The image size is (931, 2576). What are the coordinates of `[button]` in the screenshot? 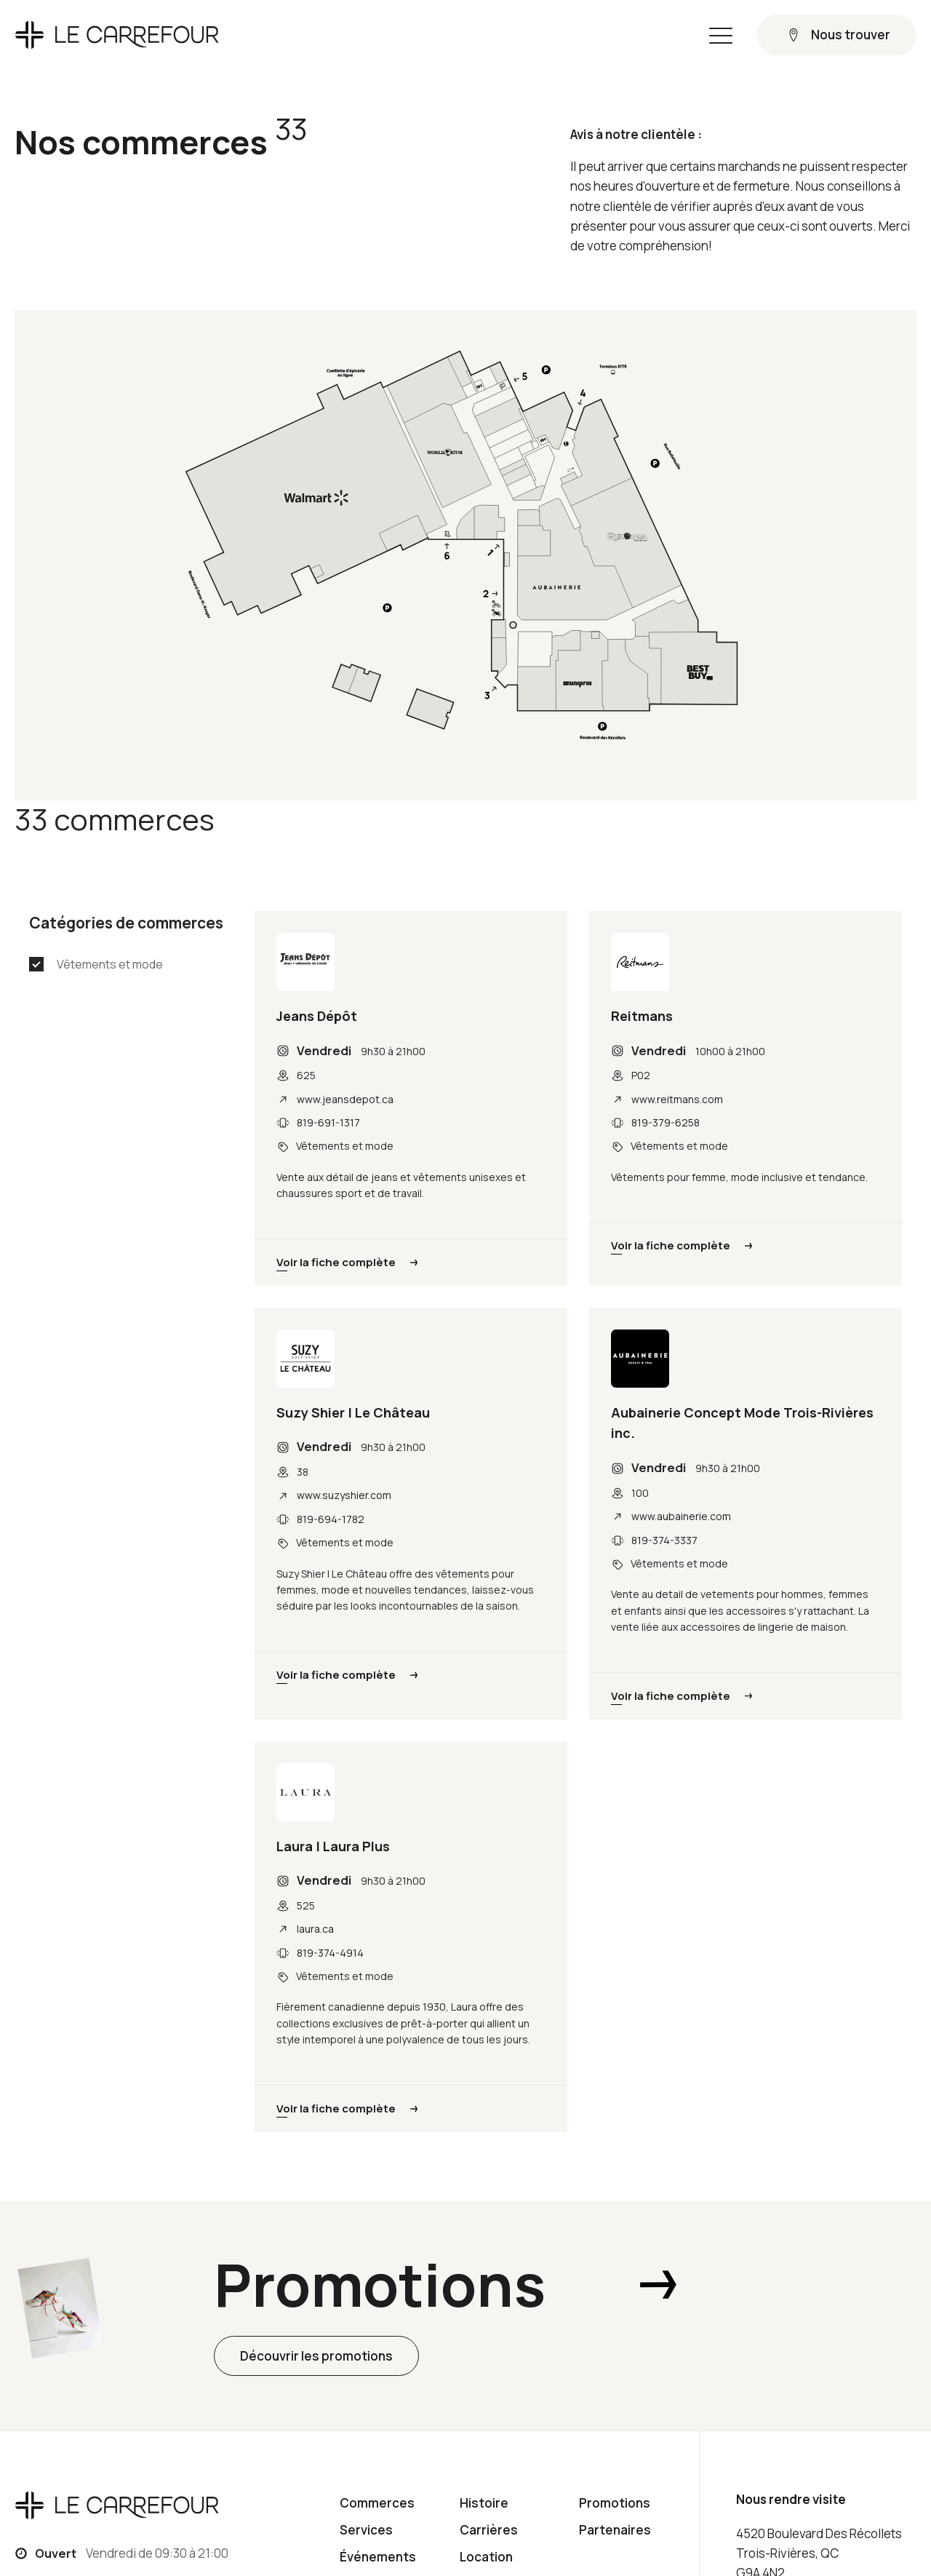 It's located at (720, 34).